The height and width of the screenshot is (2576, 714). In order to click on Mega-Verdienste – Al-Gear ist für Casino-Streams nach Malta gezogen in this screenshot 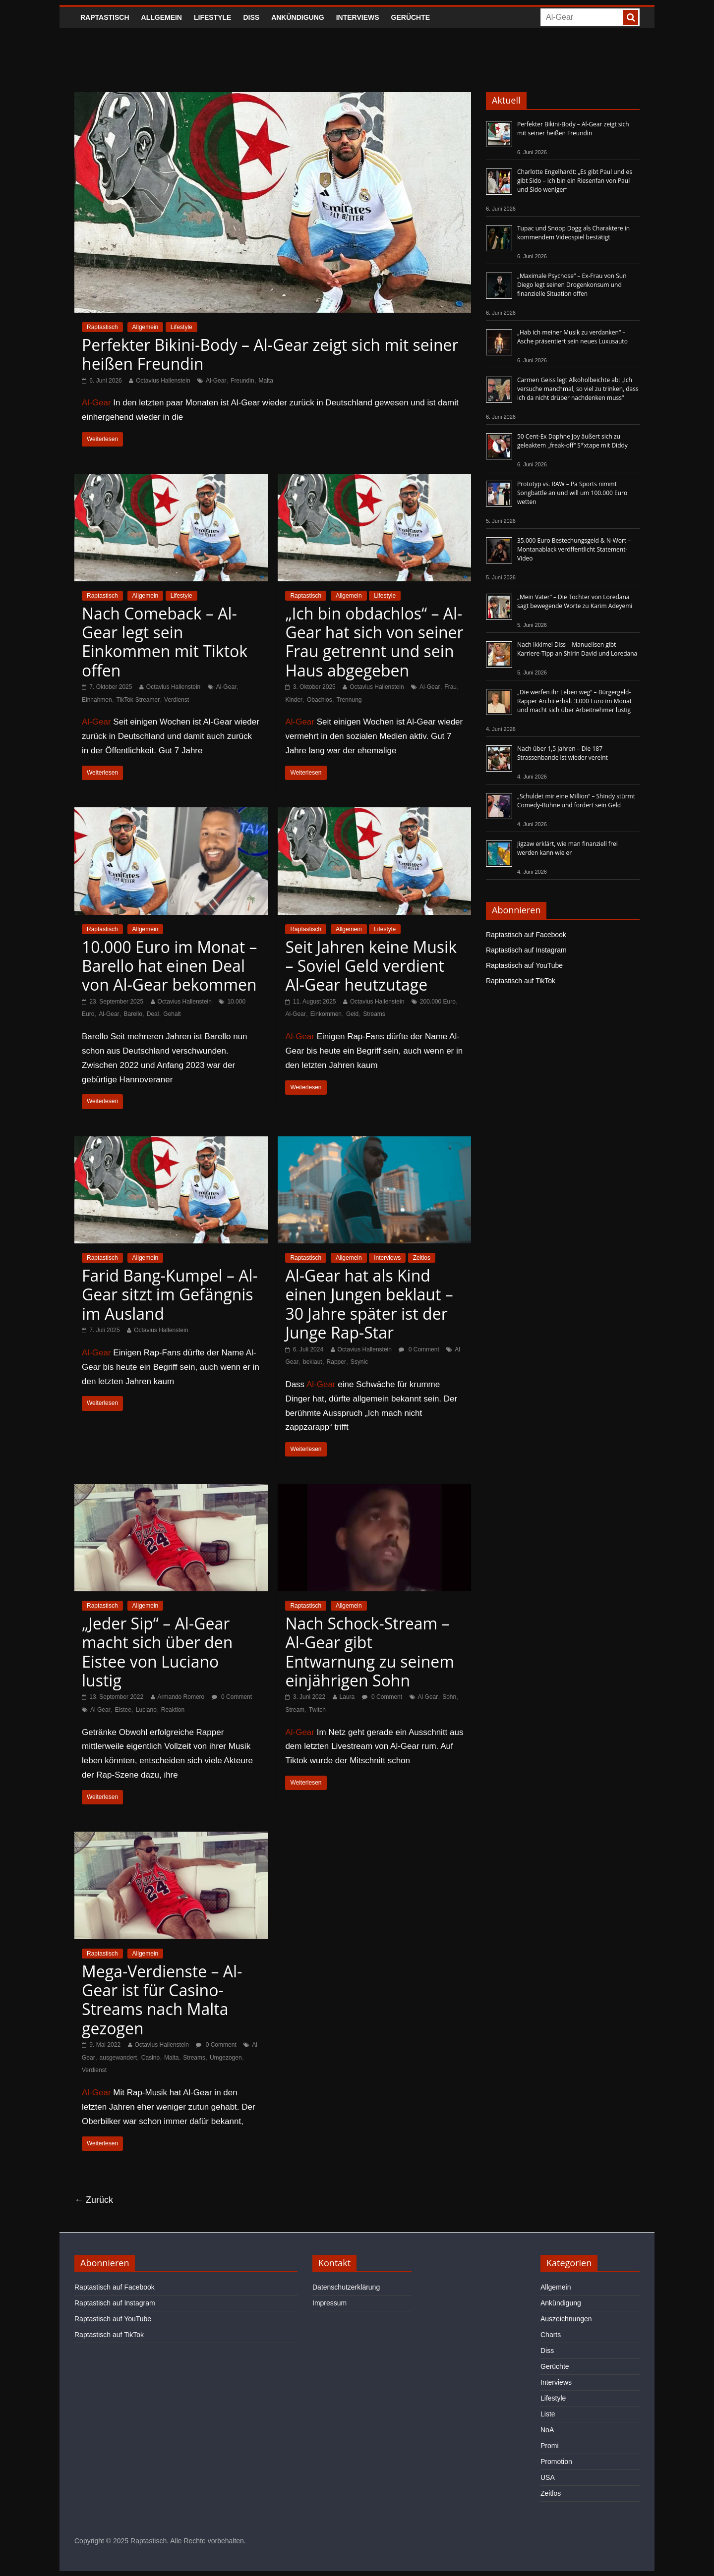, I will do `click(162, 1999)`.